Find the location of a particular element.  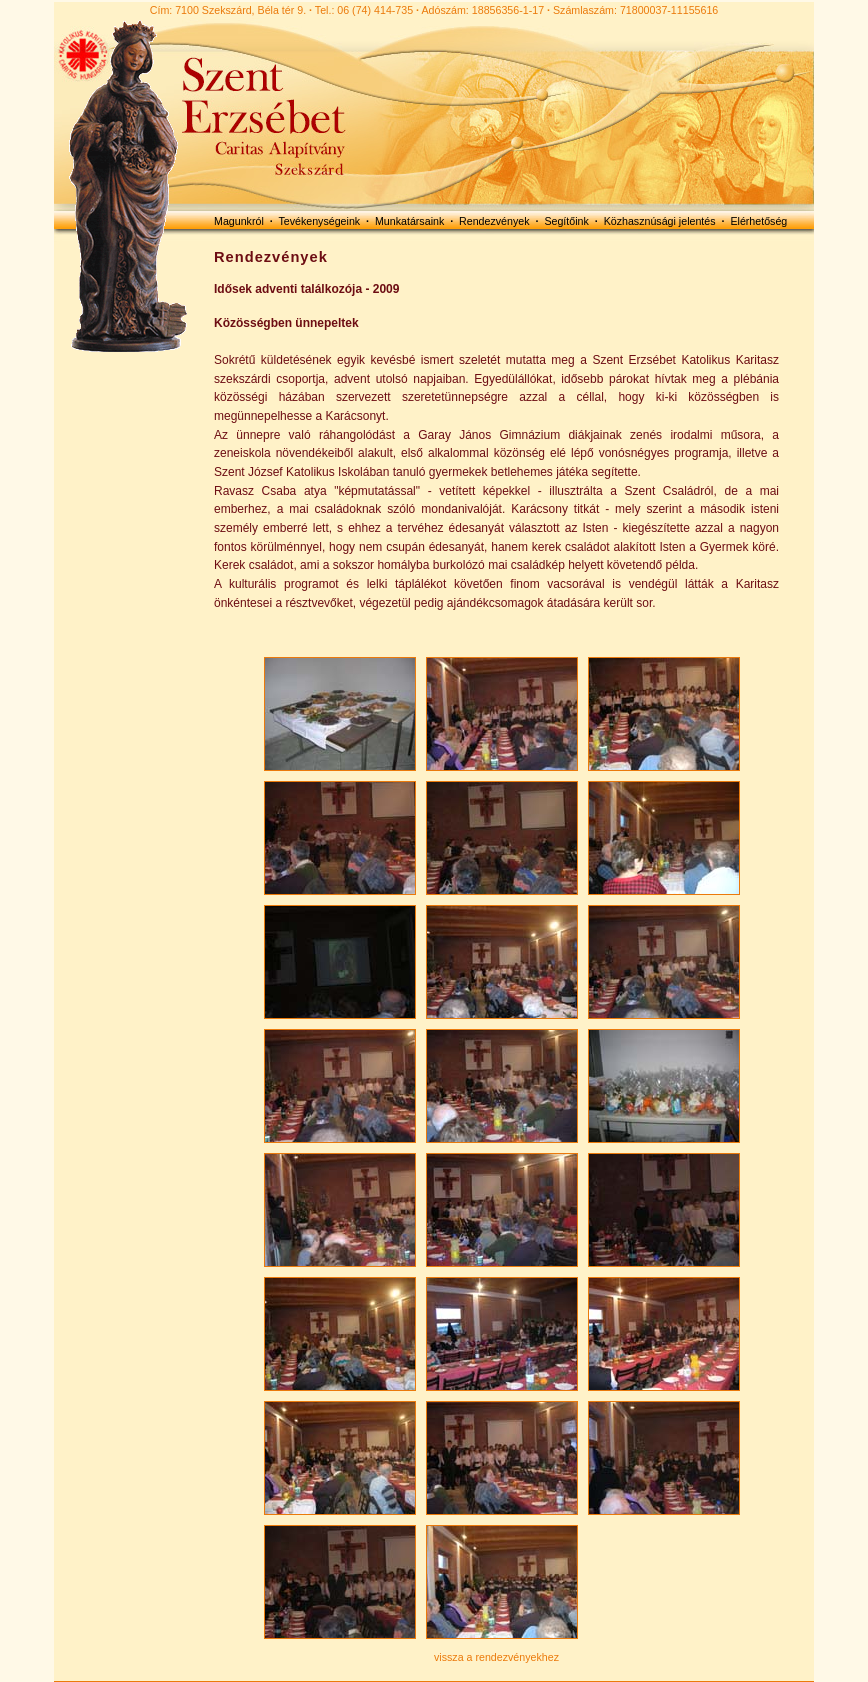

Munkatársaink is located at coordinates (409, 221).